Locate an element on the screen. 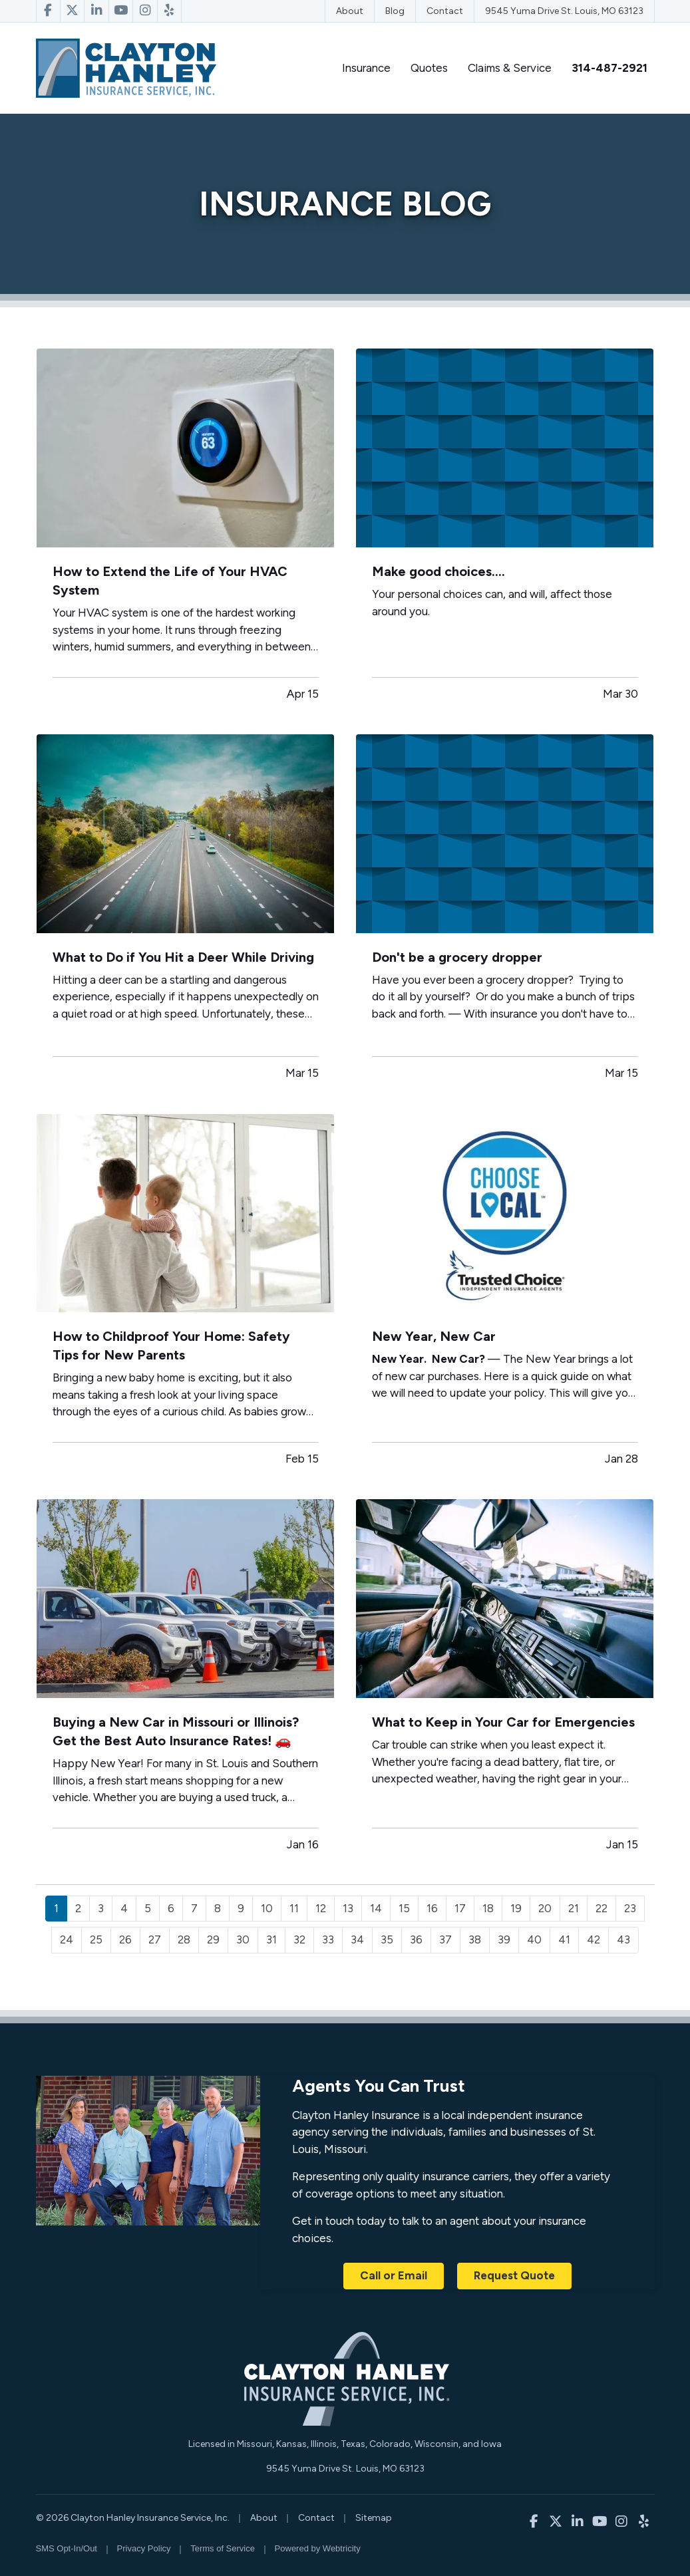 Image resolution: width=690 pixels, height=2576 pixels. 15 [Page 15] is located at coordinates (404, 1908).